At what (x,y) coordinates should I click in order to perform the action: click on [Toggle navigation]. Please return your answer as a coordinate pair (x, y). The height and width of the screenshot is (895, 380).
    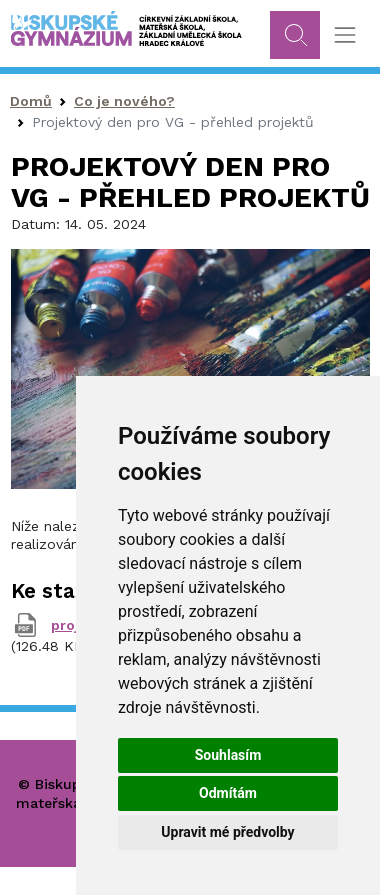
    Looking at the image, I should click on (344, 35).